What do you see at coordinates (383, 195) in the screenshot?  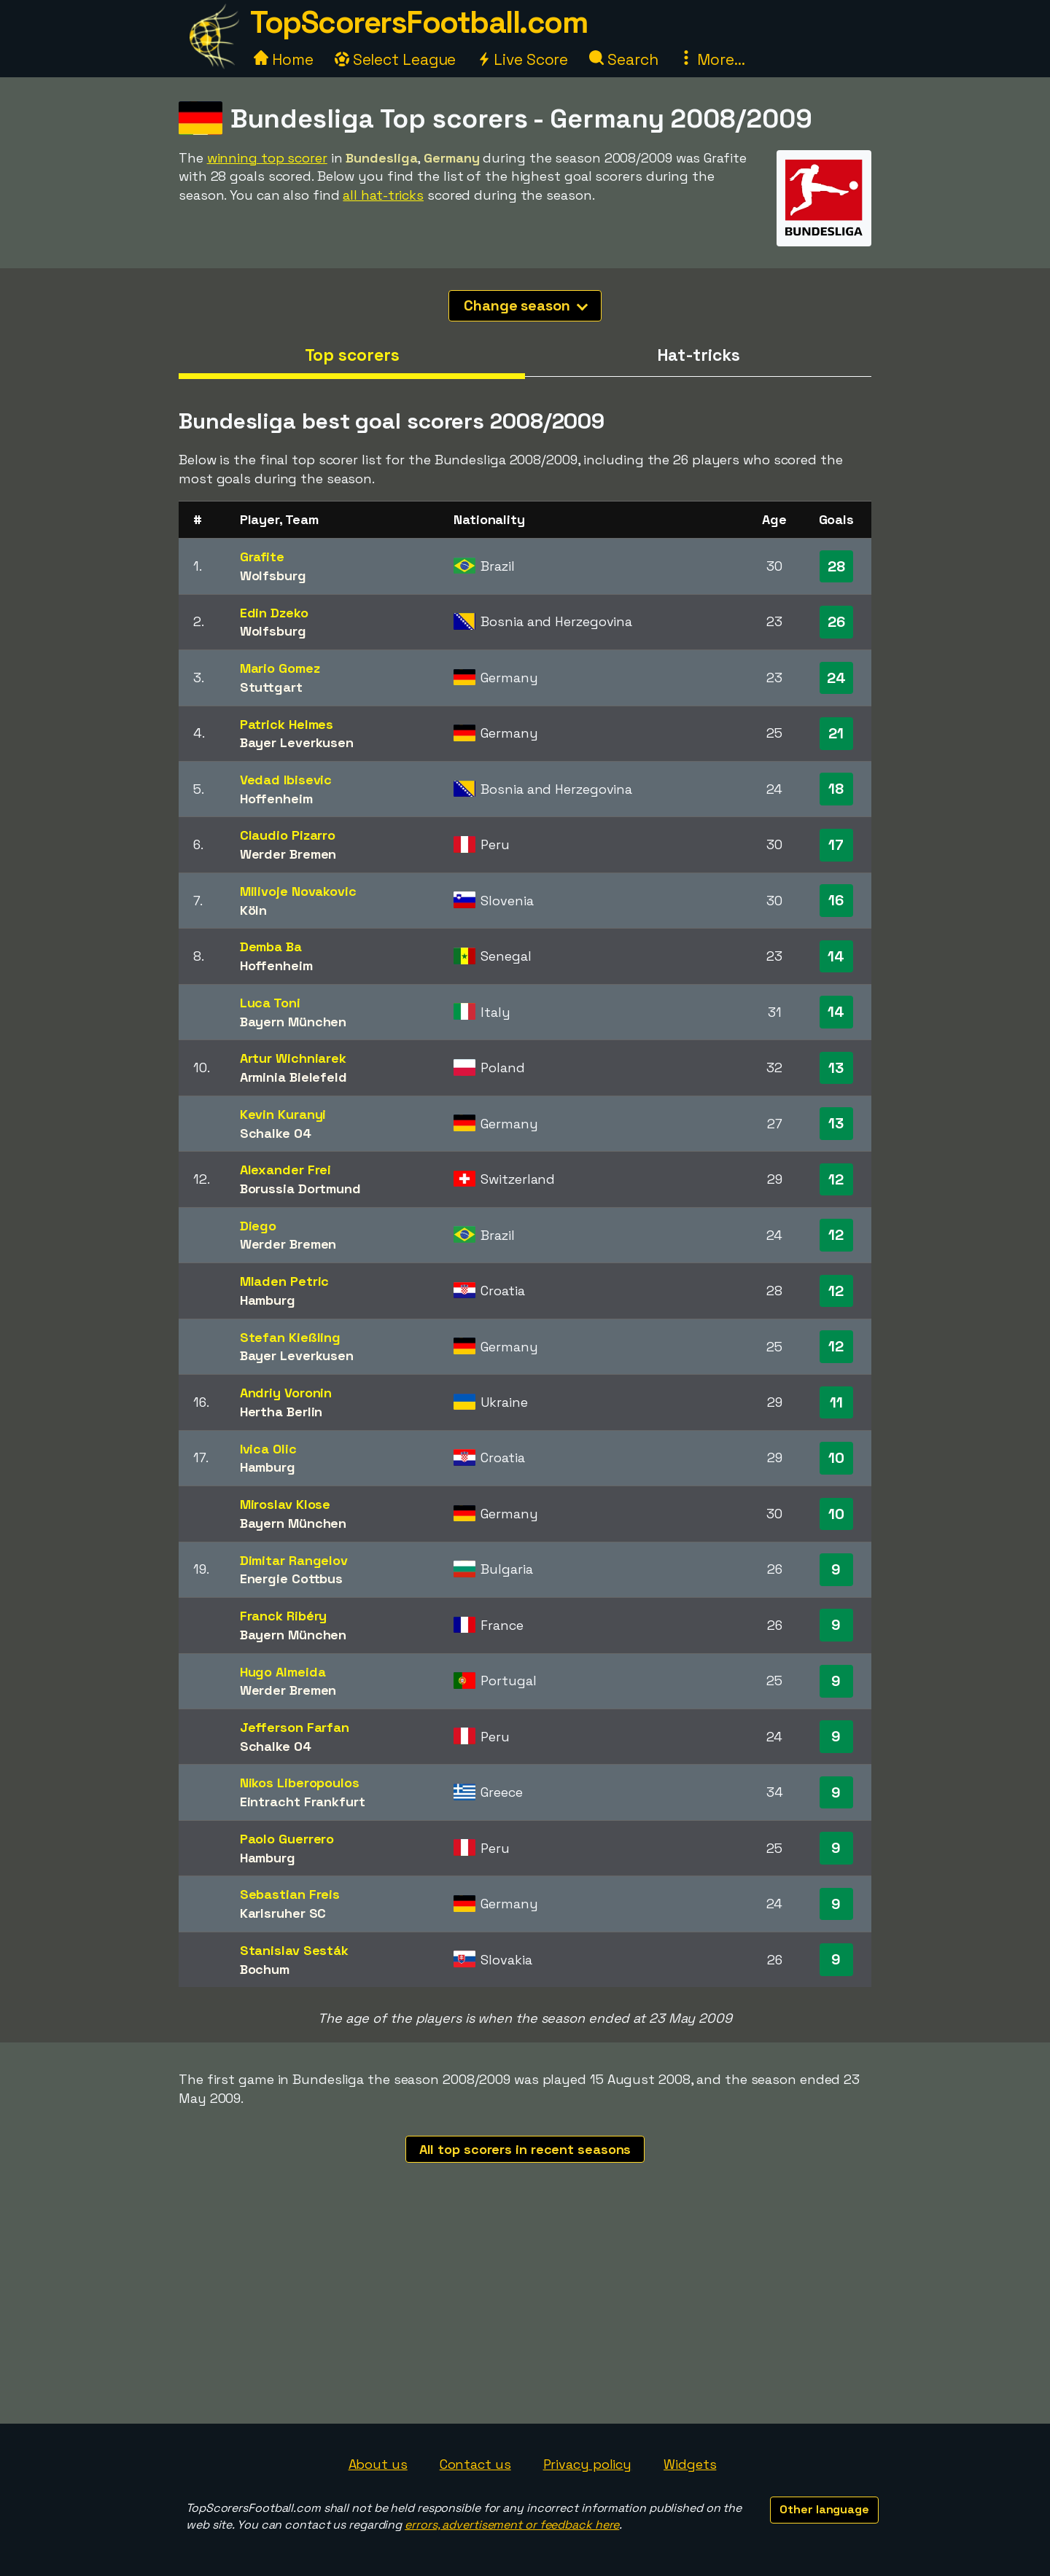 I see `all hat-tricks` at bounding box center [383, 195].